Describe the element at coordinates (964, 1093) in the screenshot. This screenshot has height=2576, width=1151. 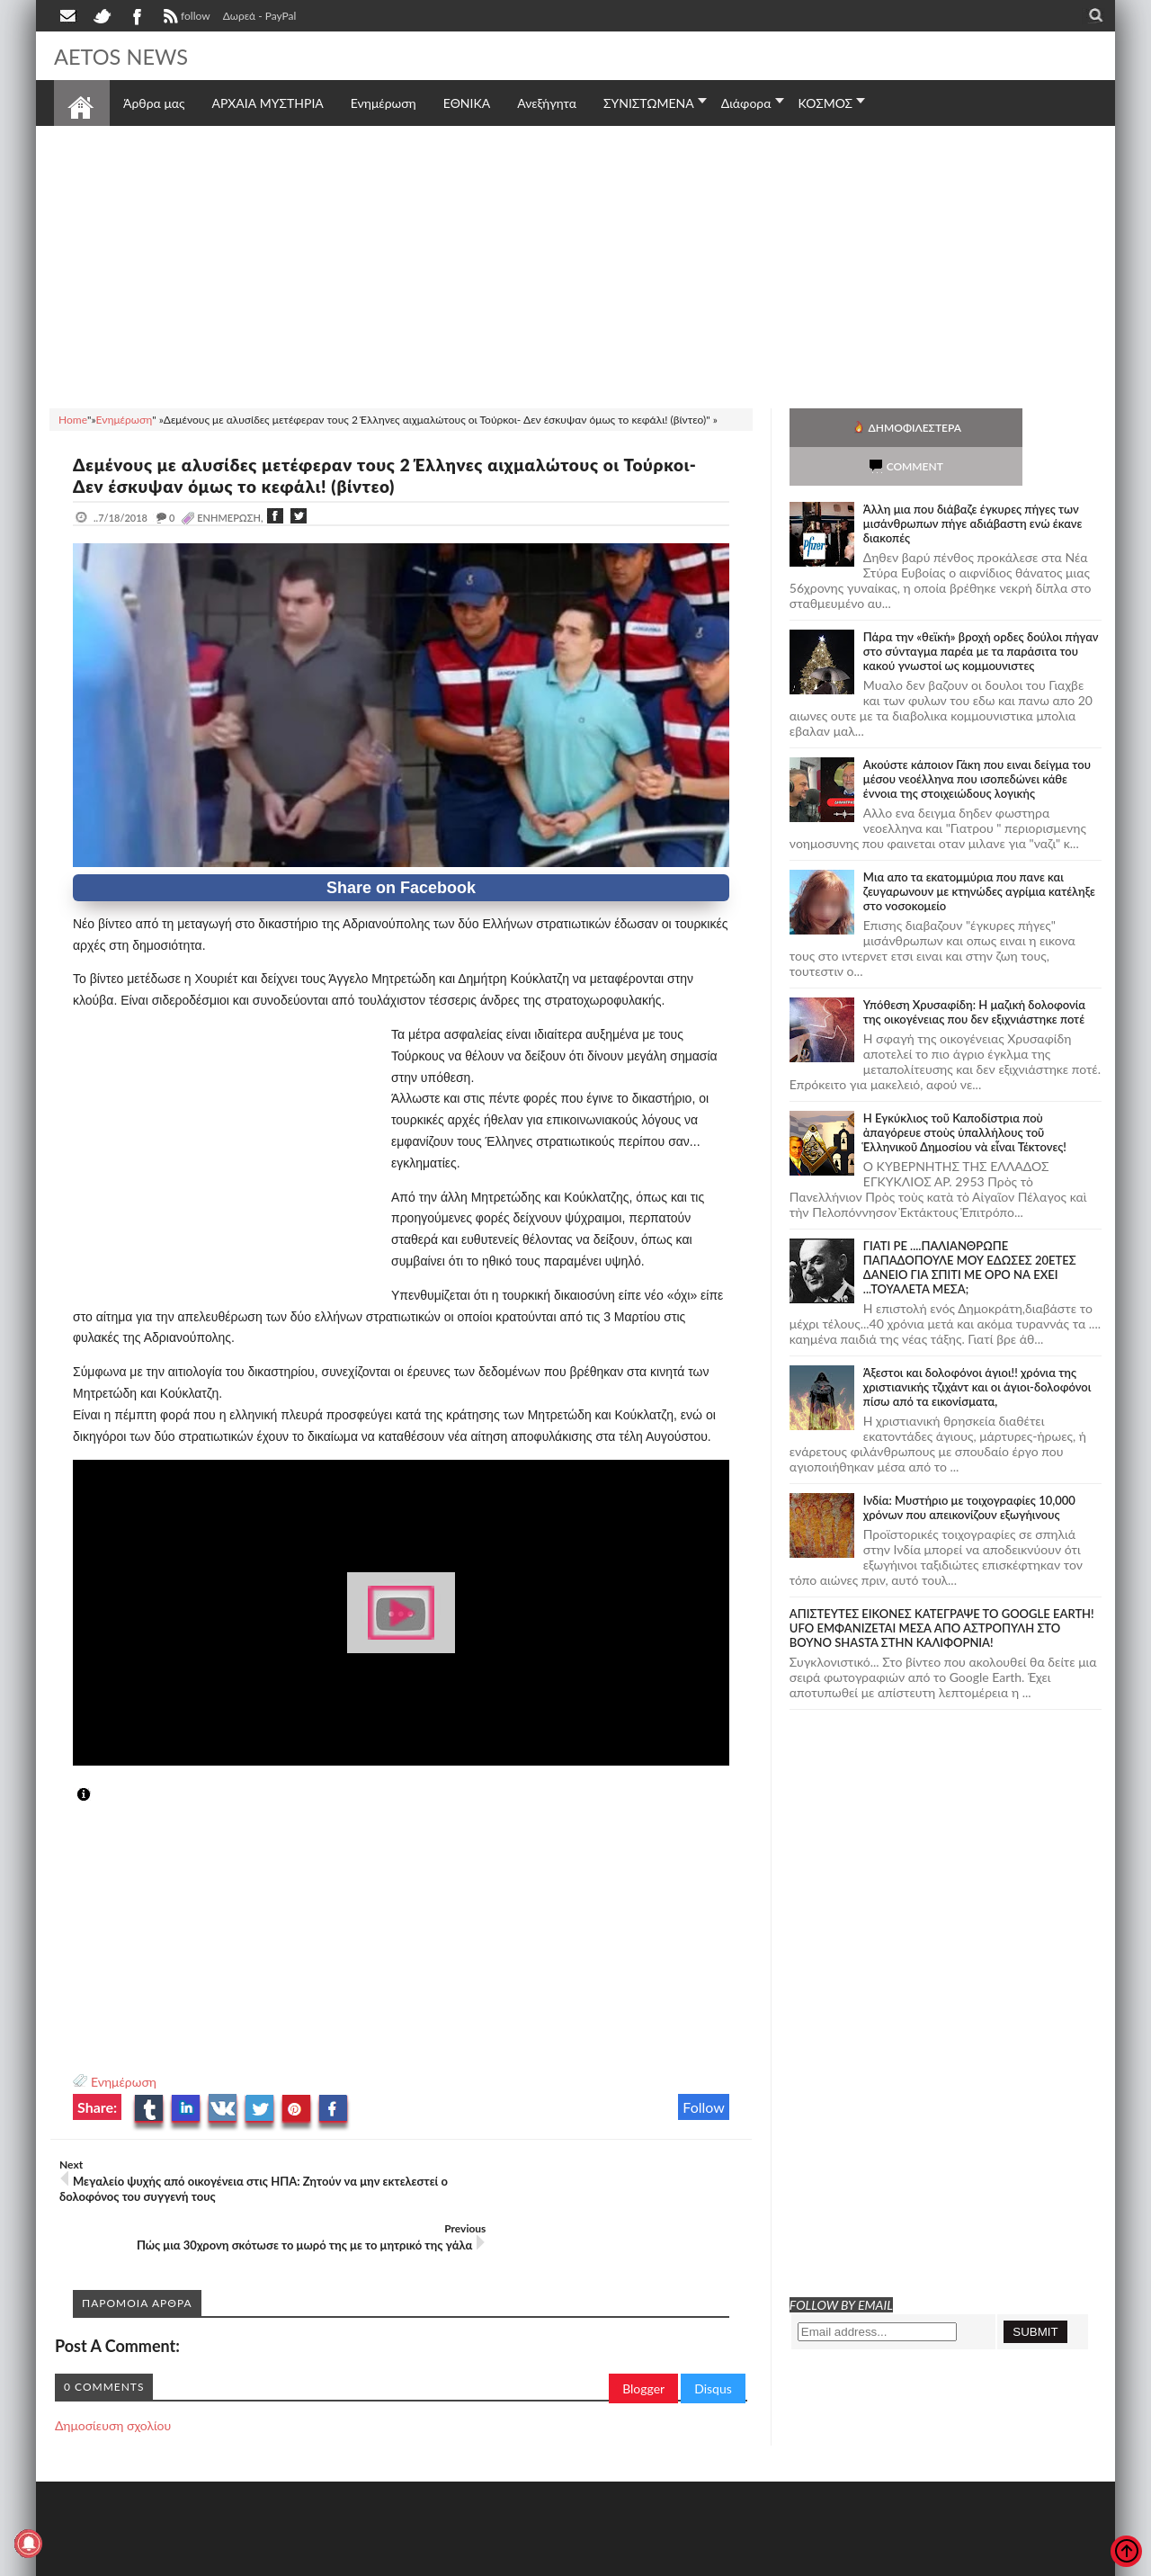
I see `Ἡ Ἐγκύκλιος τοῦ Καποδίστρια ποὺ ἀπαγόρευε στοὺς ὑπαλλήλους τοῦ Ἑλληνικοῦ Δημοσίου νὰ εἶναι Τέκτονες!` at that location.